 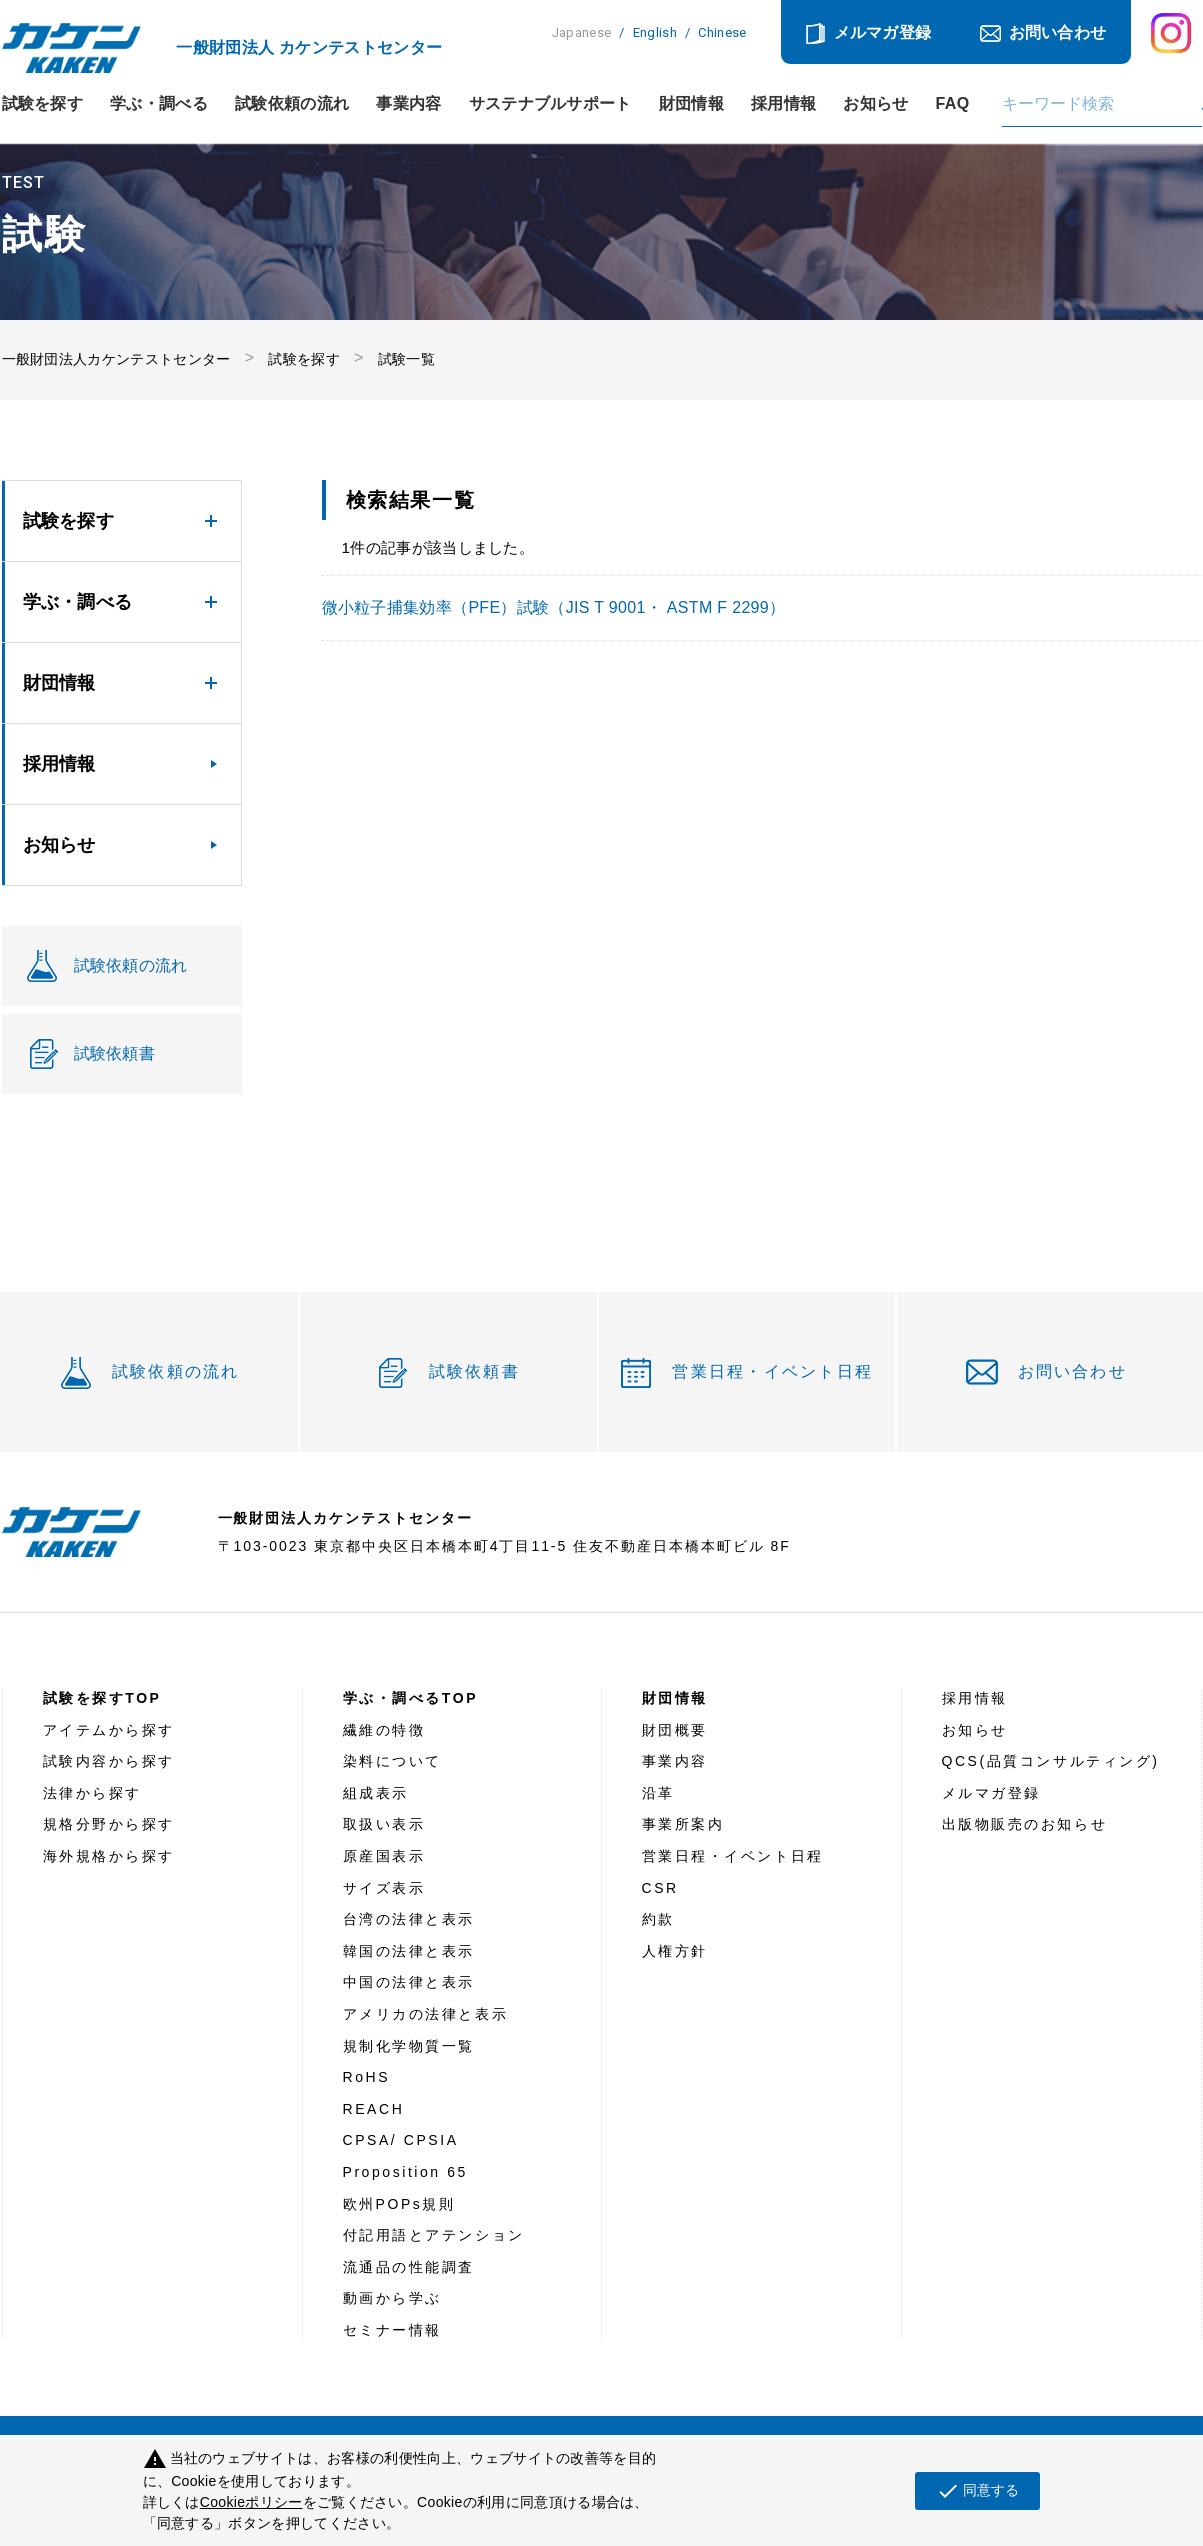 What do you see at coordinates (406, 359) in the screenshot?
I see `試験一覧` at bounding box center [406, 359].